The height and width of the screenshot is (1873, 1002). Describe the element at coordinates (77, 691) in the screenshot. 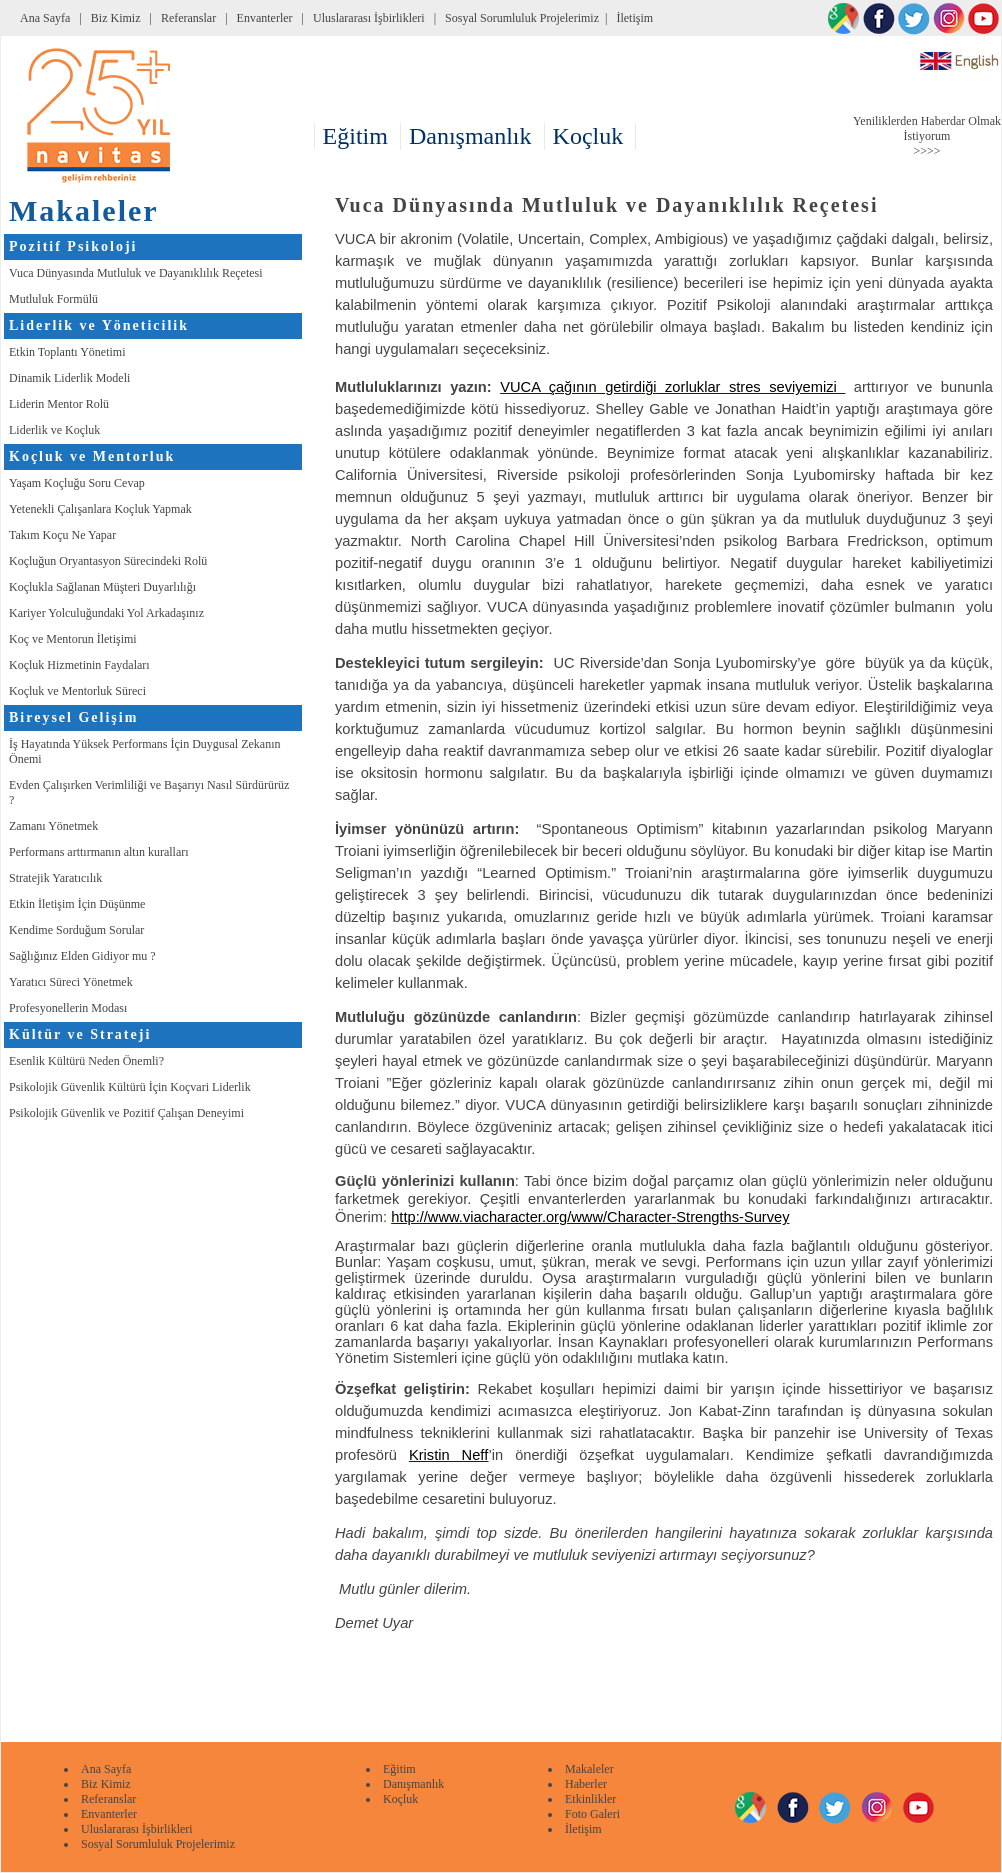

I see `Koçluk ve Mentorluk Süreci` at that location.